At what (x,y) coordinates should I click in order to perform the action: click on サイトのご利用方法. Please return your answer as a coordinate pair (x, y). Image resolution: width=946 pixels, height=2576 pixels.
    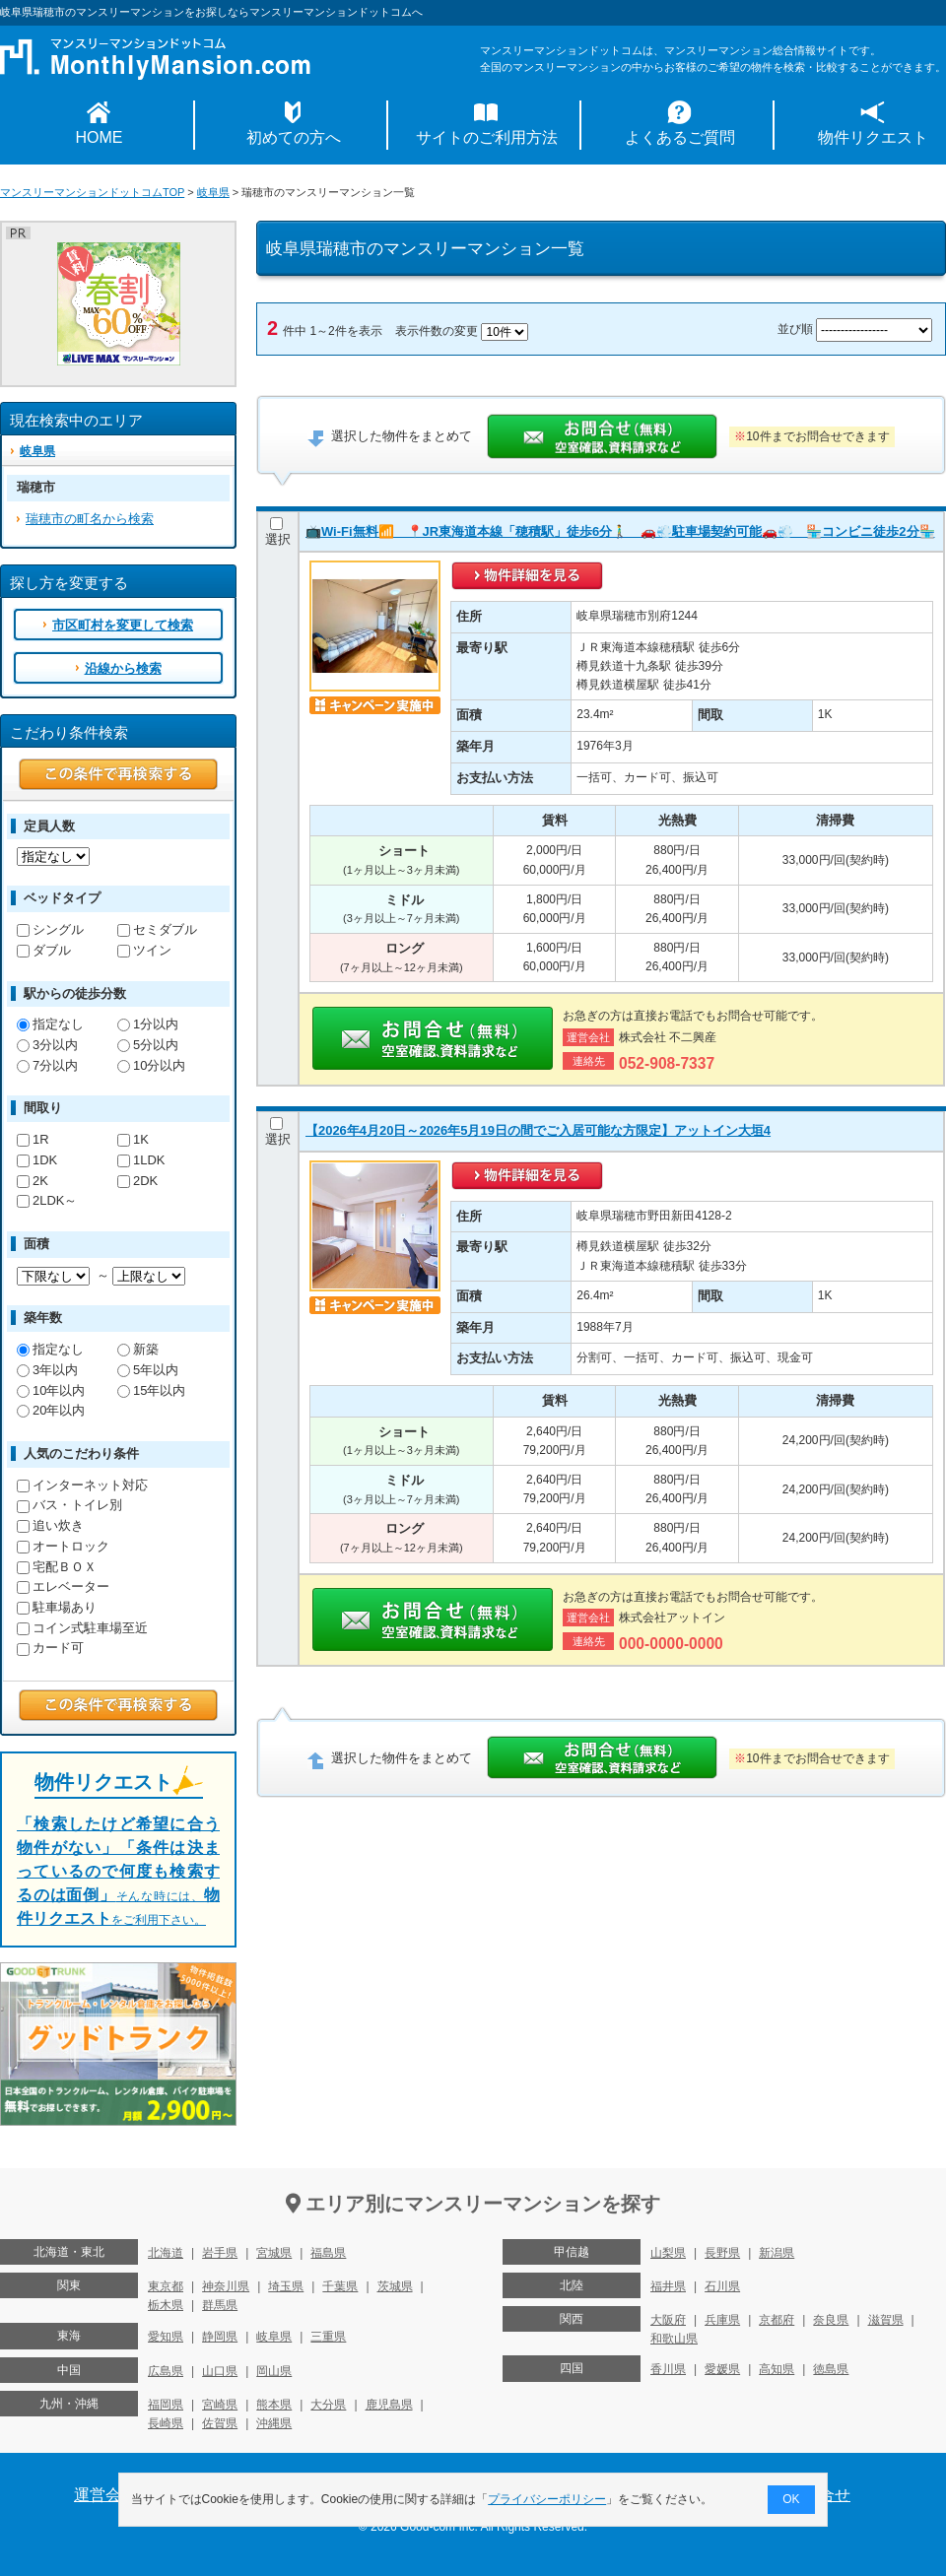
    Looking at the image, I should click on (487, 137).